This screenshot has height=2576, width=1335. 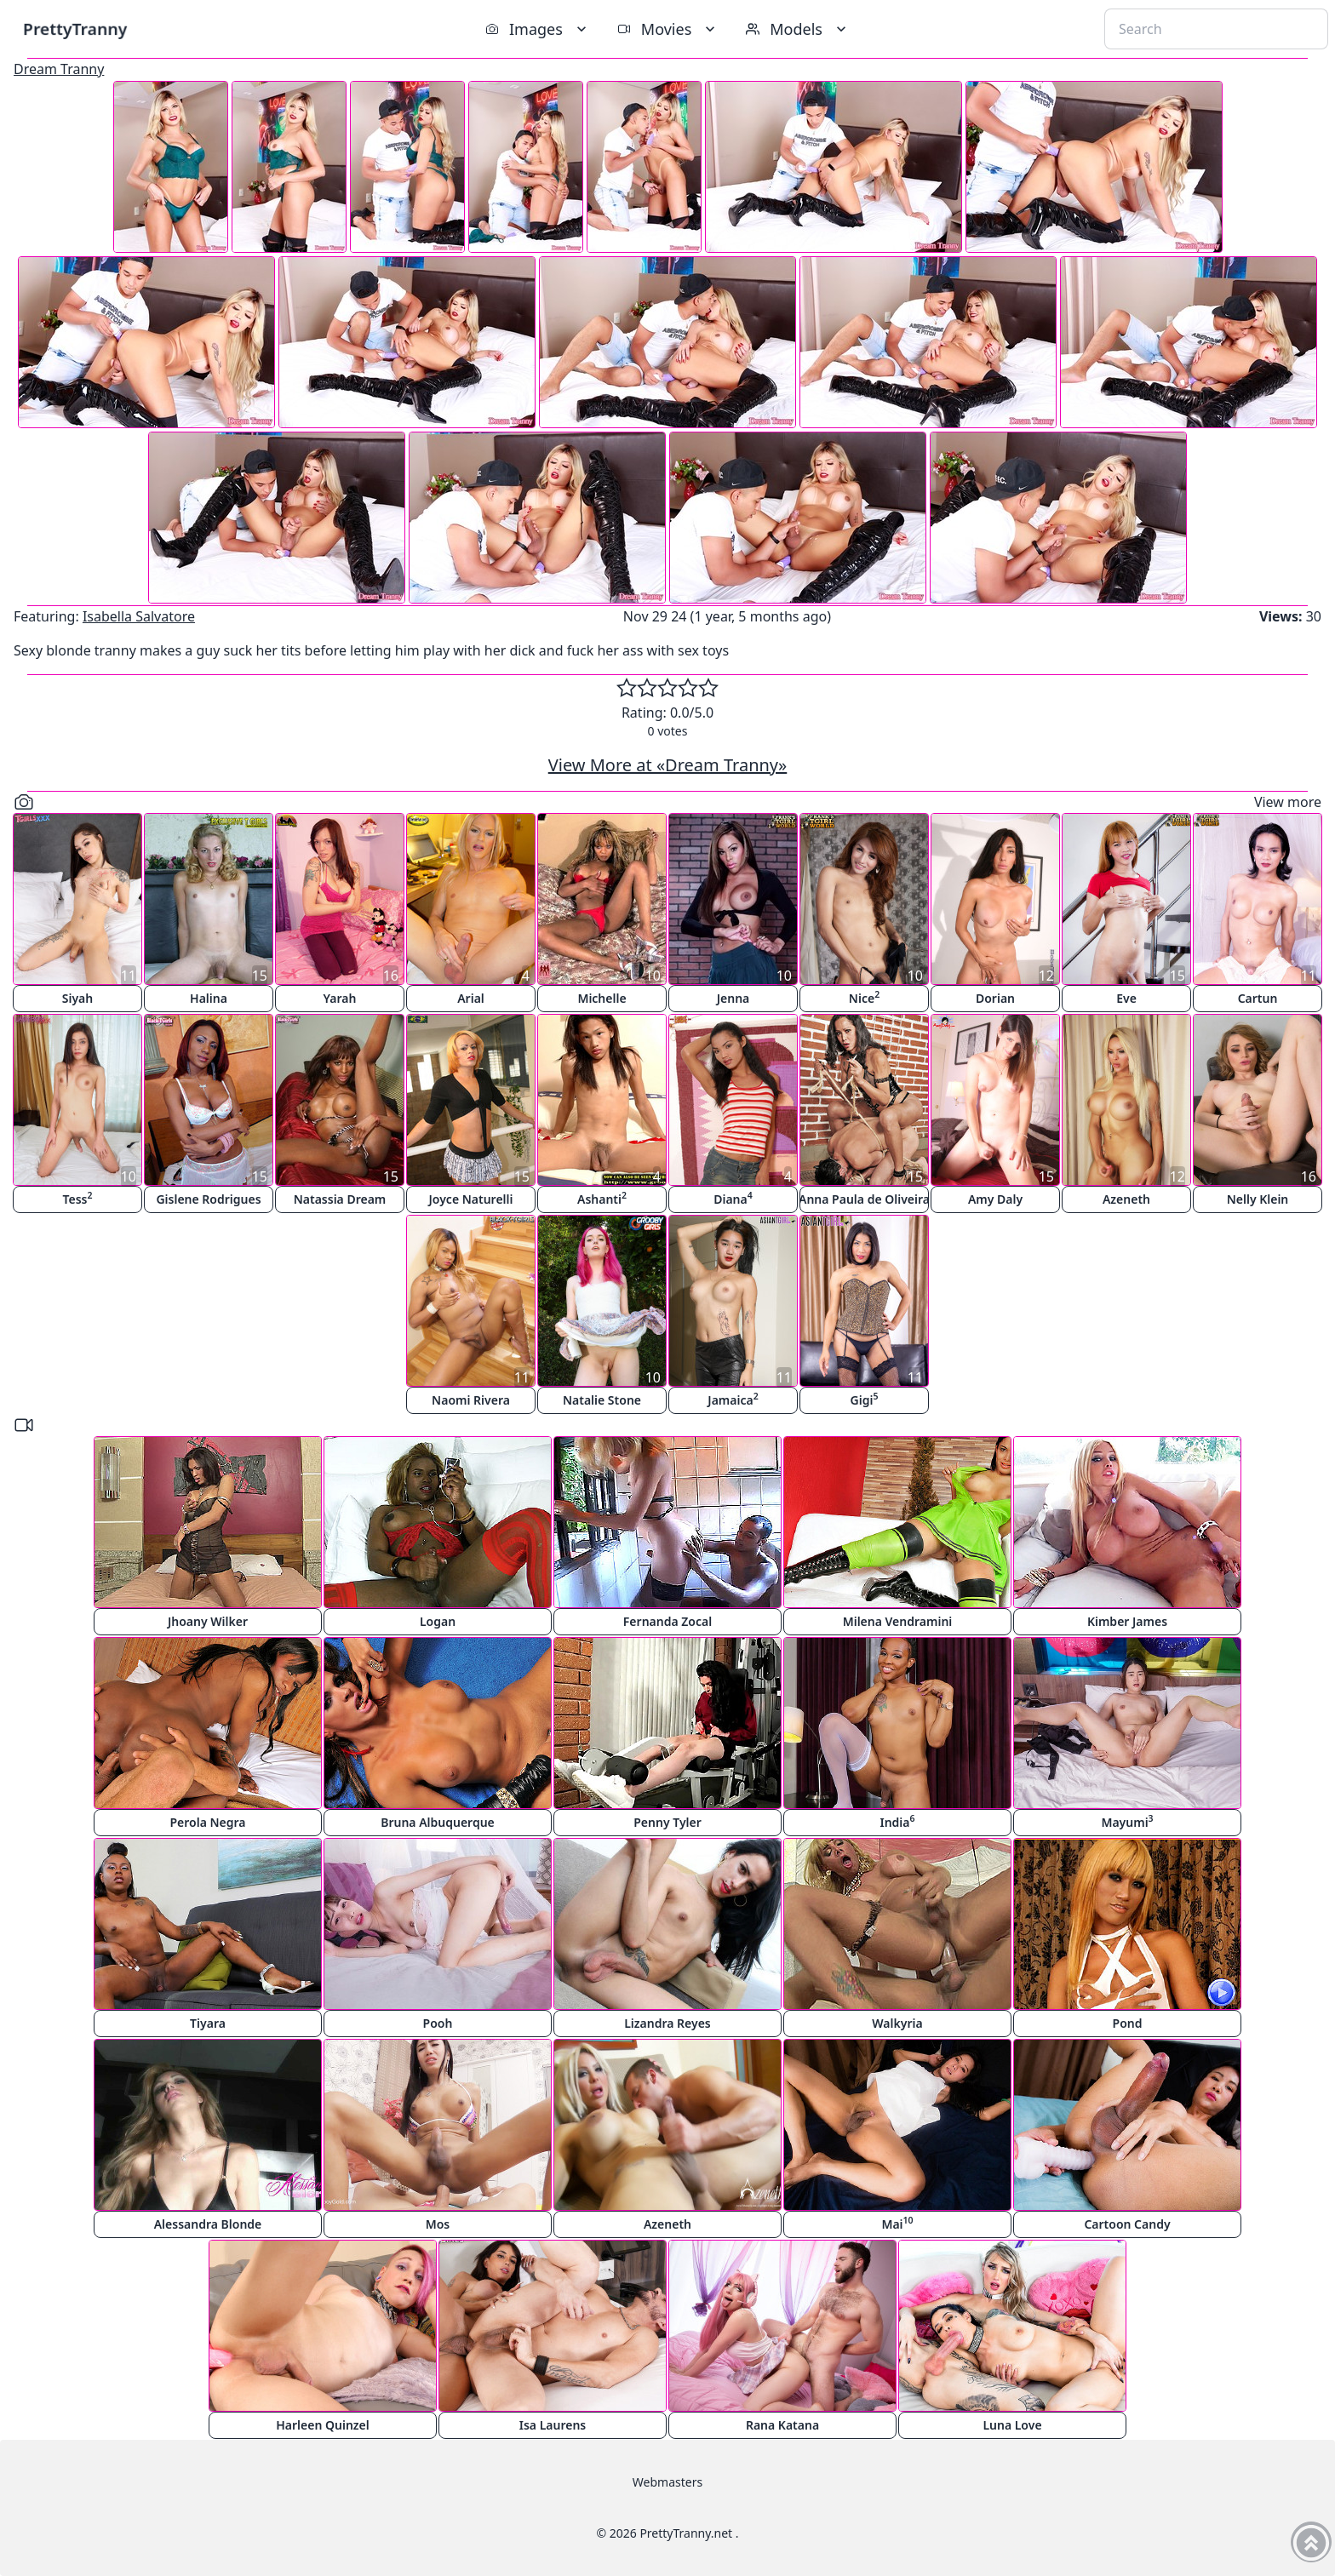 I want to click on Eve, so click(x=1126, y=998).